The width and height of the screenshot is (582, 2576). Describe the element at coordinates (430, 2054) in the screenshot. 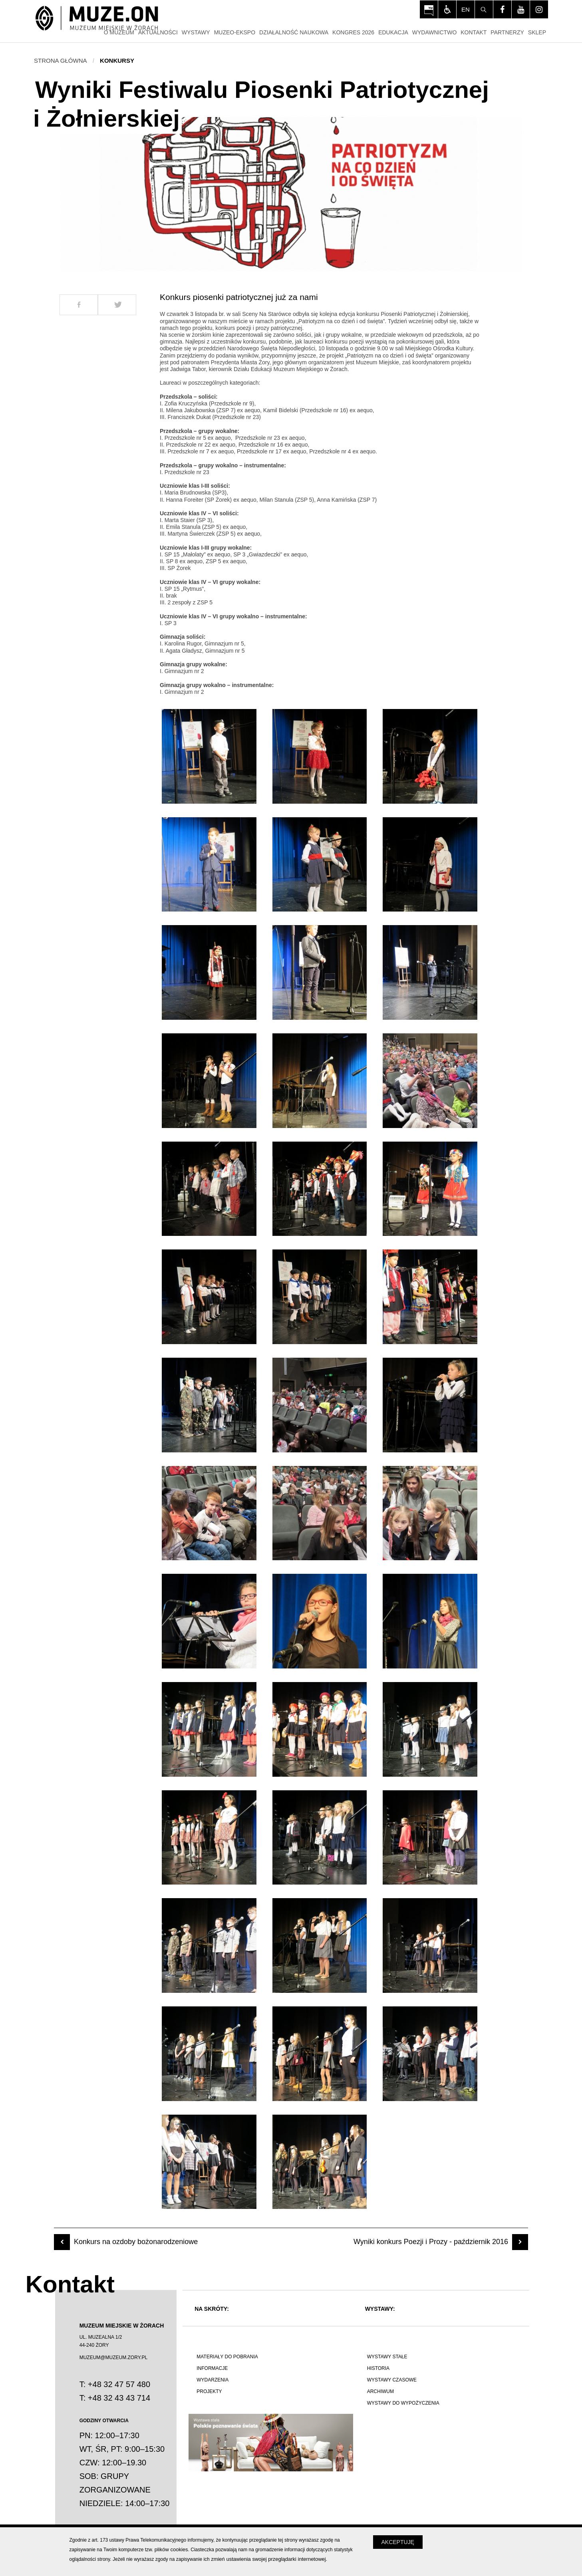

I see `[Otwórz zdjęcie z galerii numer 39]` at that location.